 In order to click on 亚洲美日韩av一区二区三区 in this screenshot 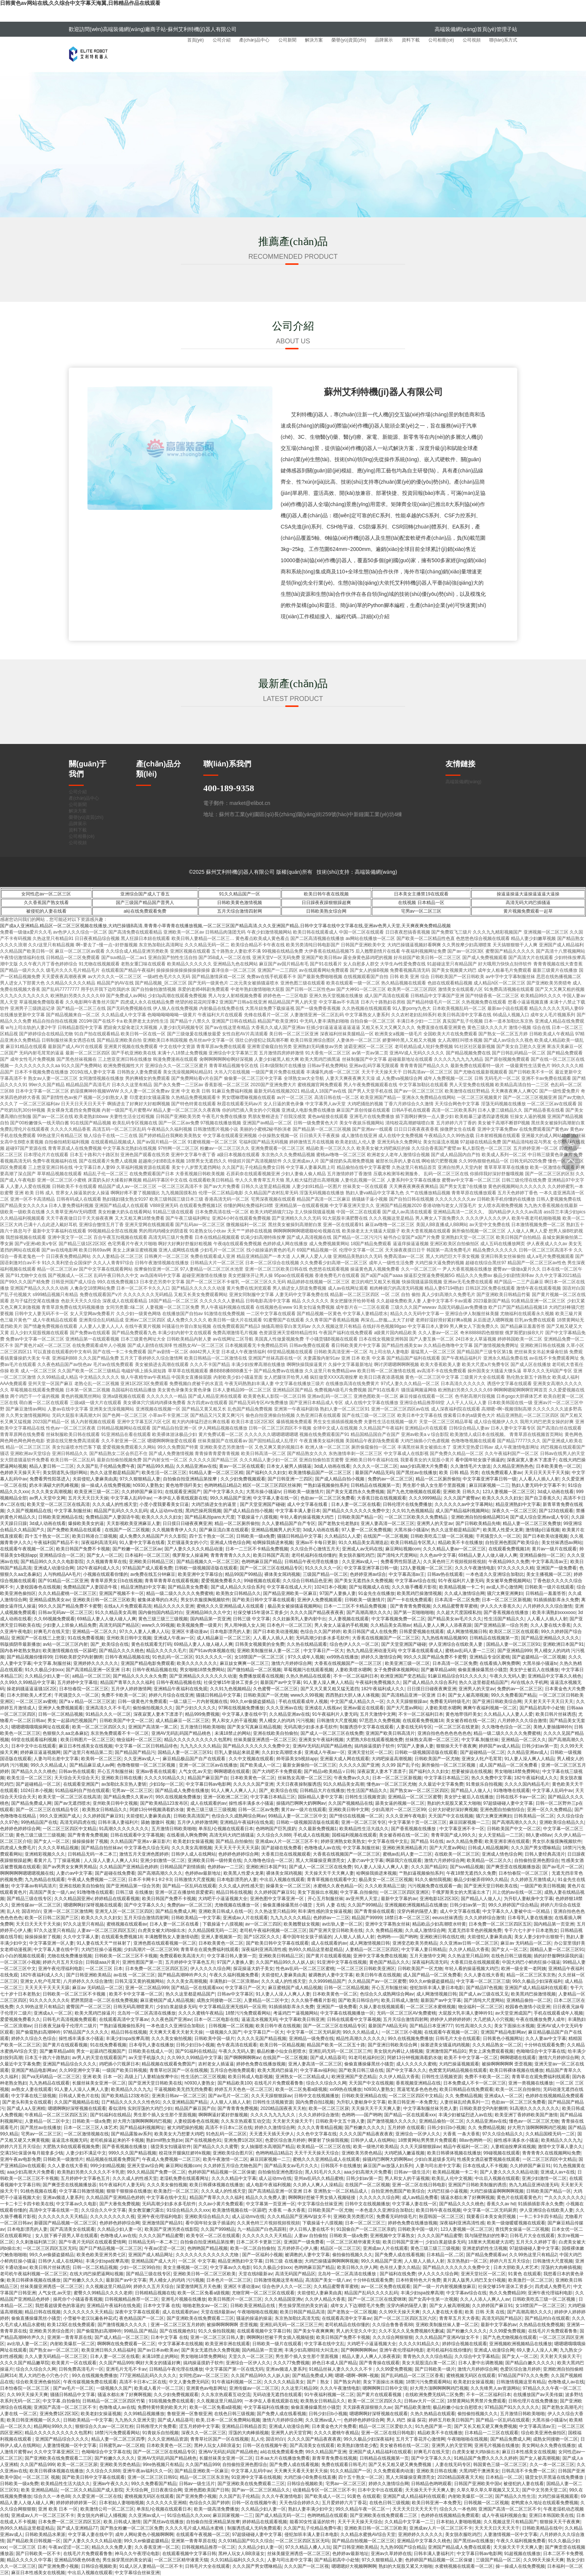, I will do `click(179, 2095)`.